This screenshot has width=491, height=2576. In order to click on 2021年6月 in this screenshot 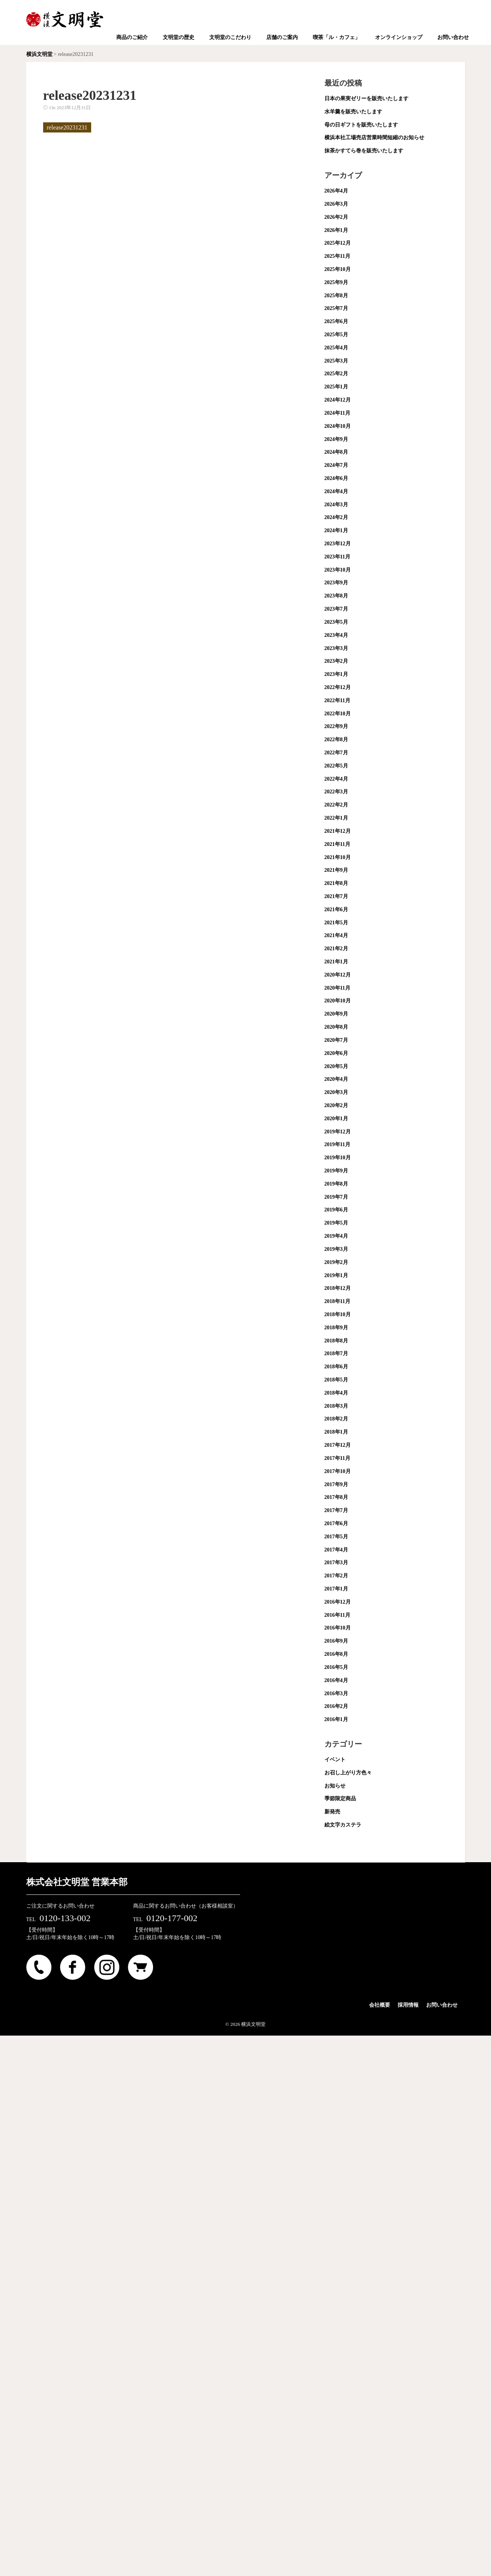, I will do `click(336, 909)`.